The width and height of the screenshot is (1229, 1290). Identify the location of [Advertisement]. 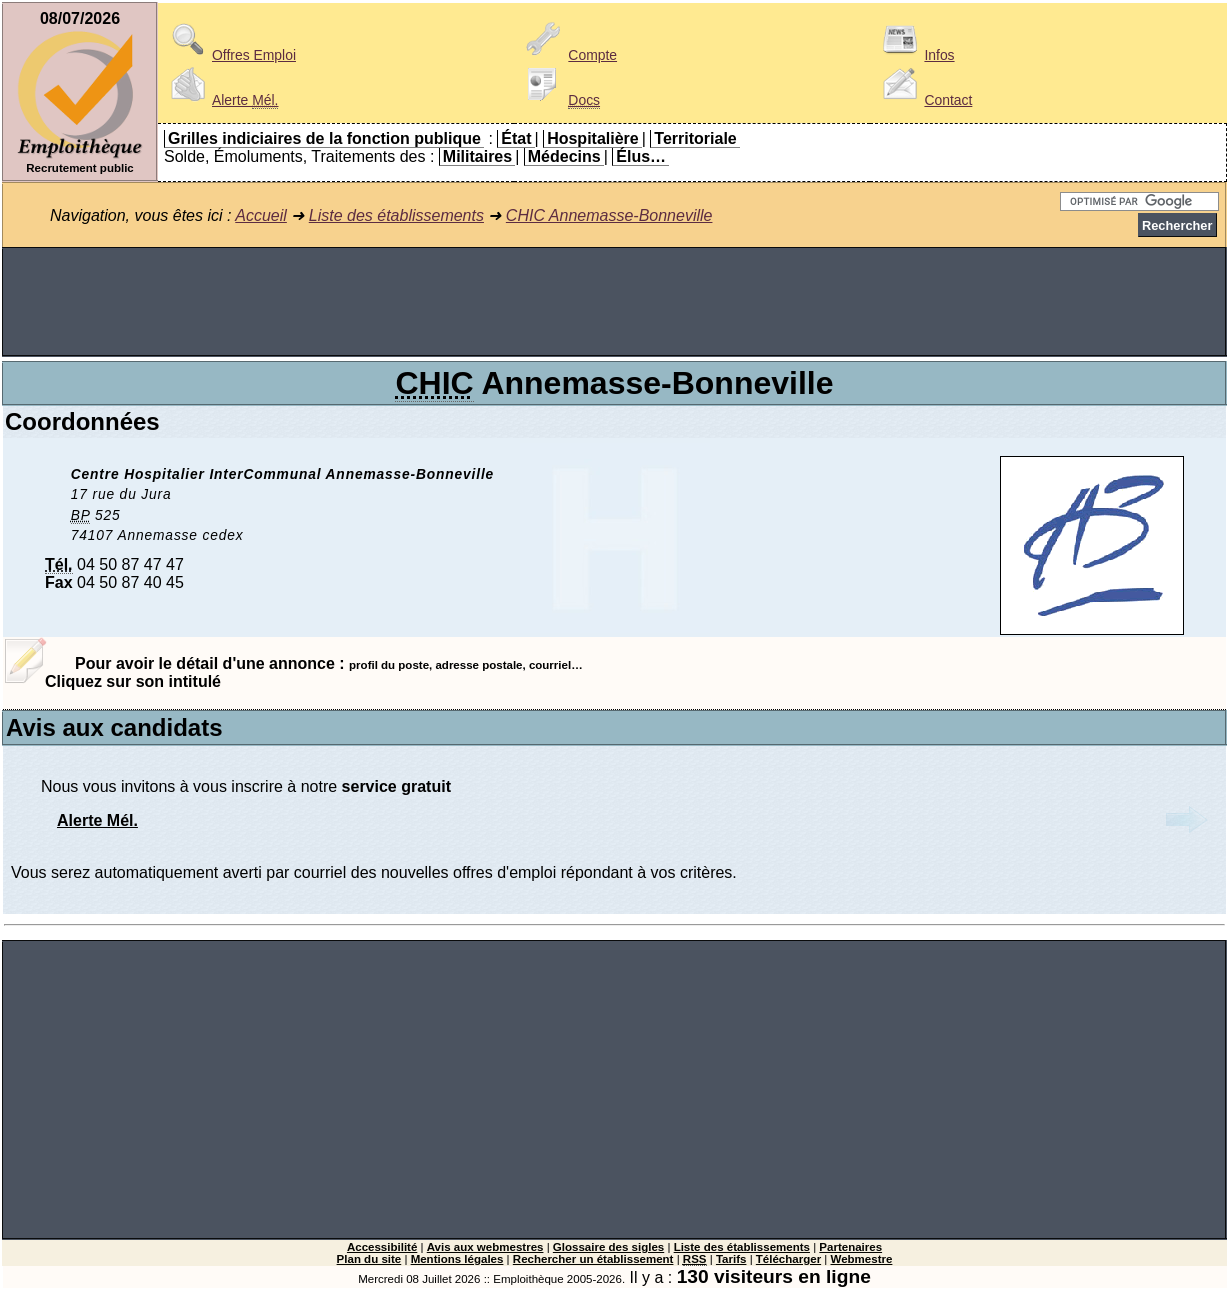
(615, 302).